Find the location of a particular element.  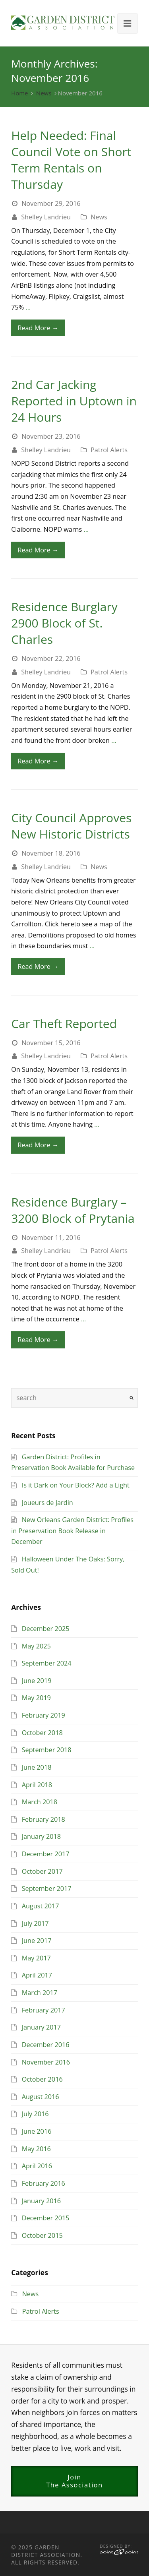

October 2018 is located at coordinates (42, 1732).